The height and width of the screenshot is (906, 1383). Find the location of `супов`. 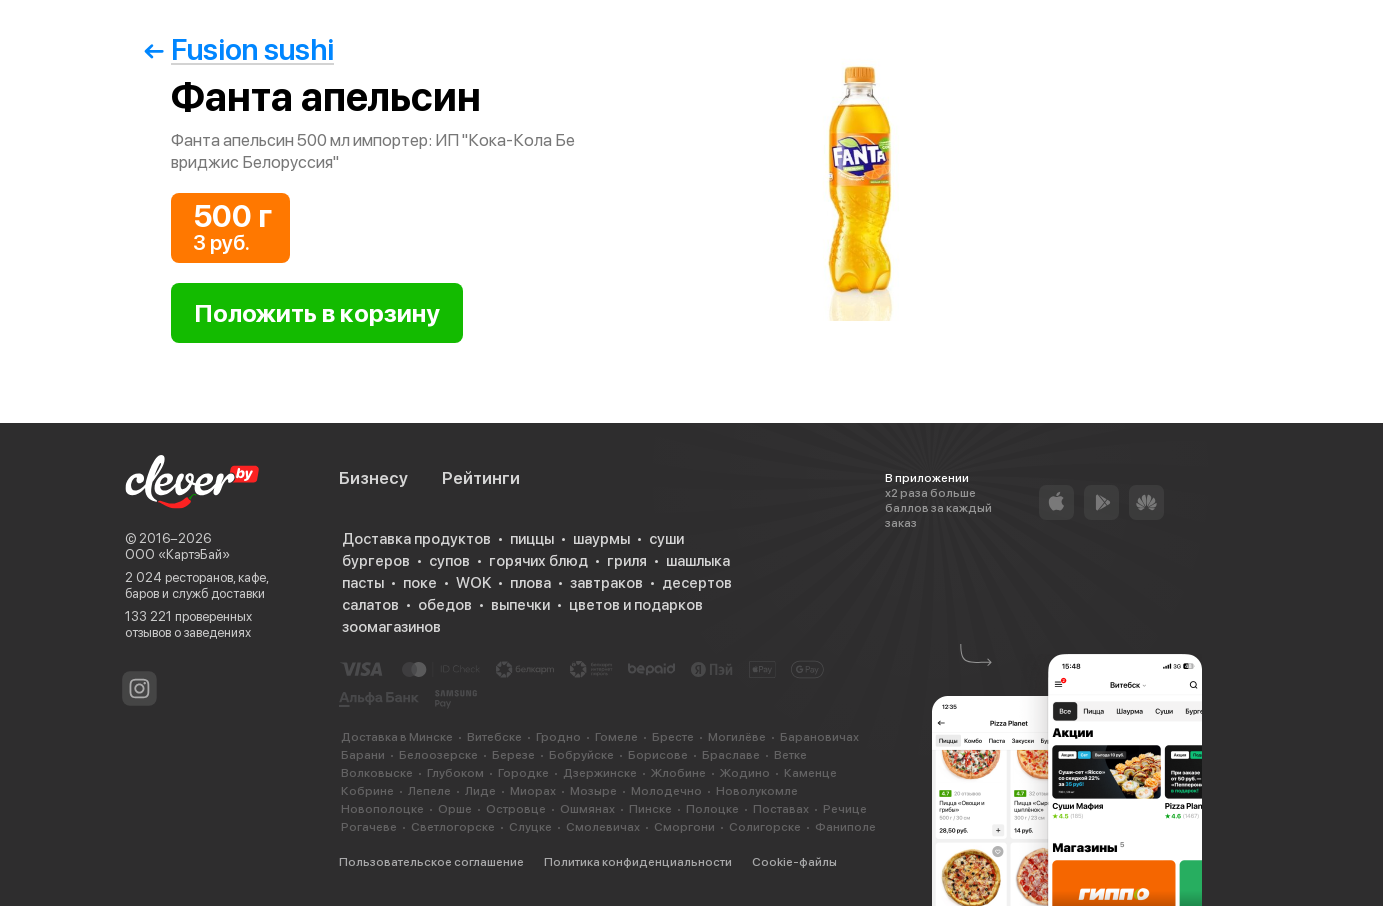

супов is located at coordinates (449, 561).